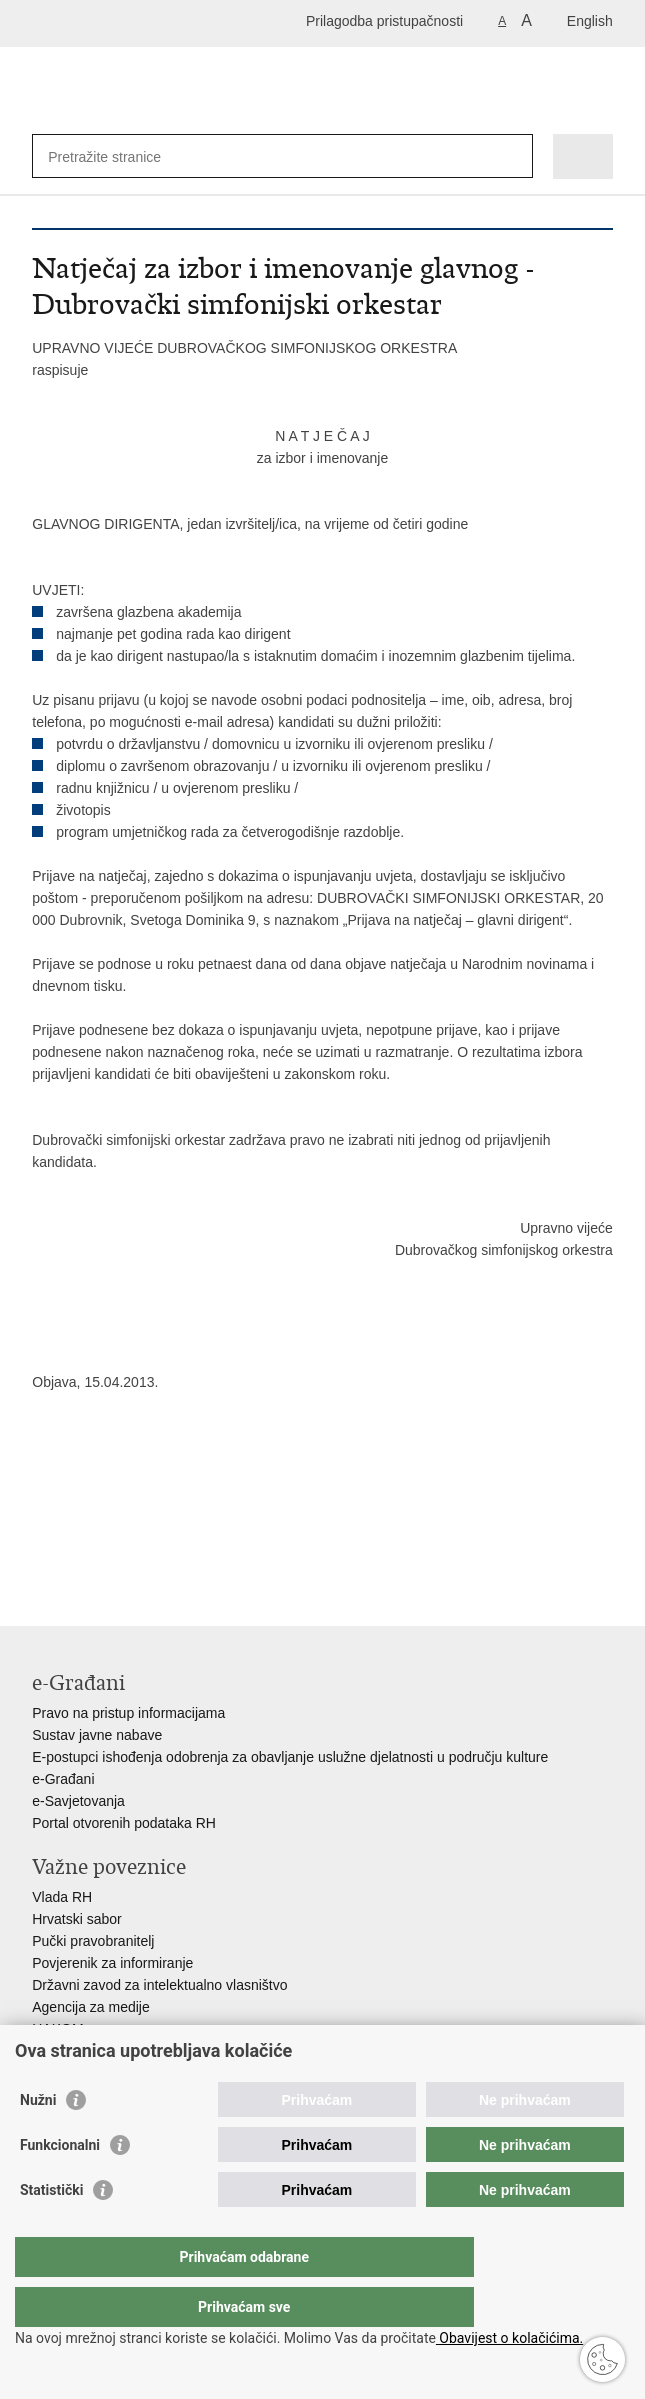 The width and height of the screenshot is (645, 2399). What do you see at coordinates (93, 1941) in the screenshot?
I see `Pučki pravobranitelj` at bounding box center [93, 1941].